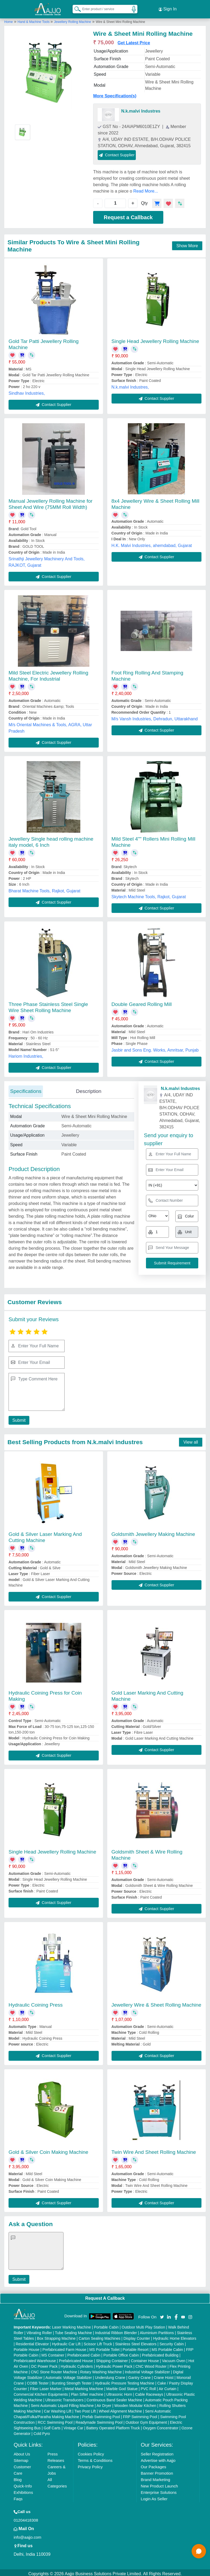 This screenshot has width=210, height=2576. What do you see at coordinates (113, 2425) in the screenshot?
I see `Battery Operated Platform Truck` at bounding box center [113, 2425].